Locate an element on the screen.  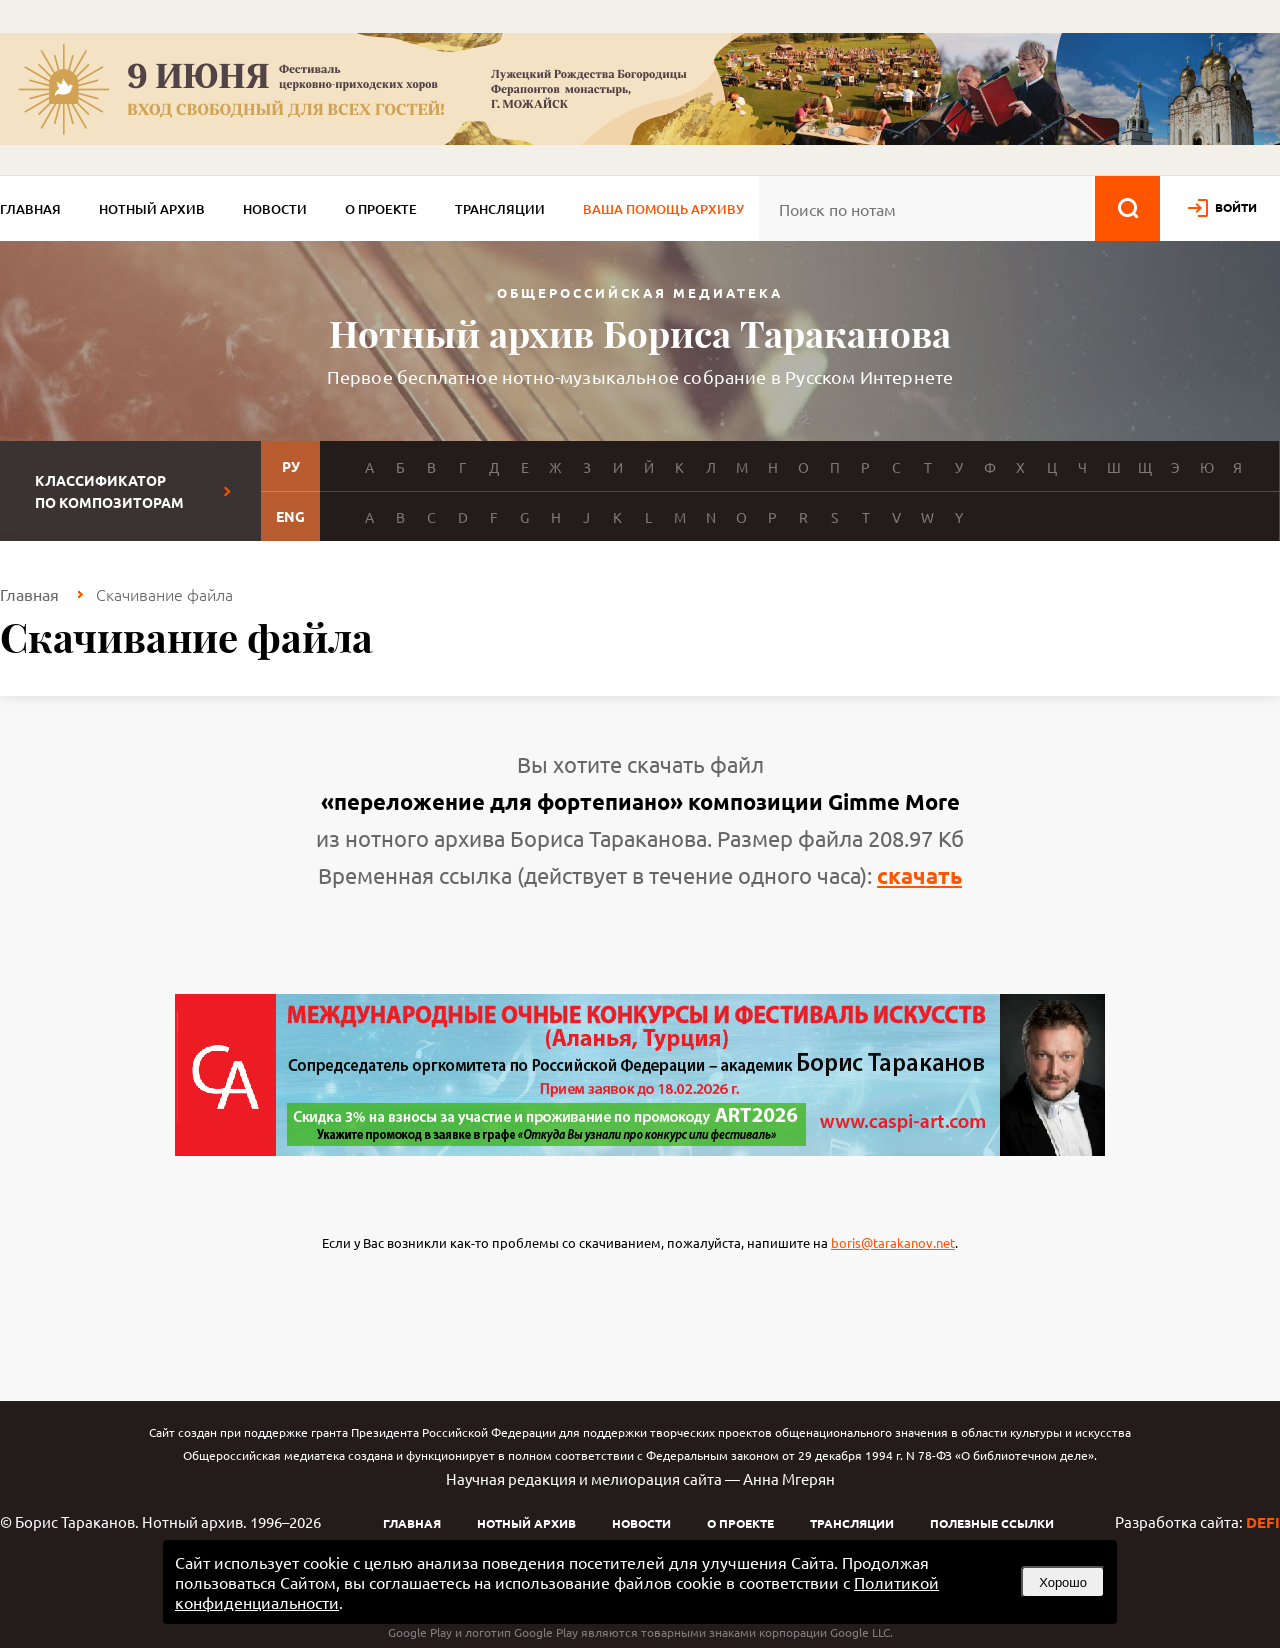
О проекте is located at coordinates (381, 209).